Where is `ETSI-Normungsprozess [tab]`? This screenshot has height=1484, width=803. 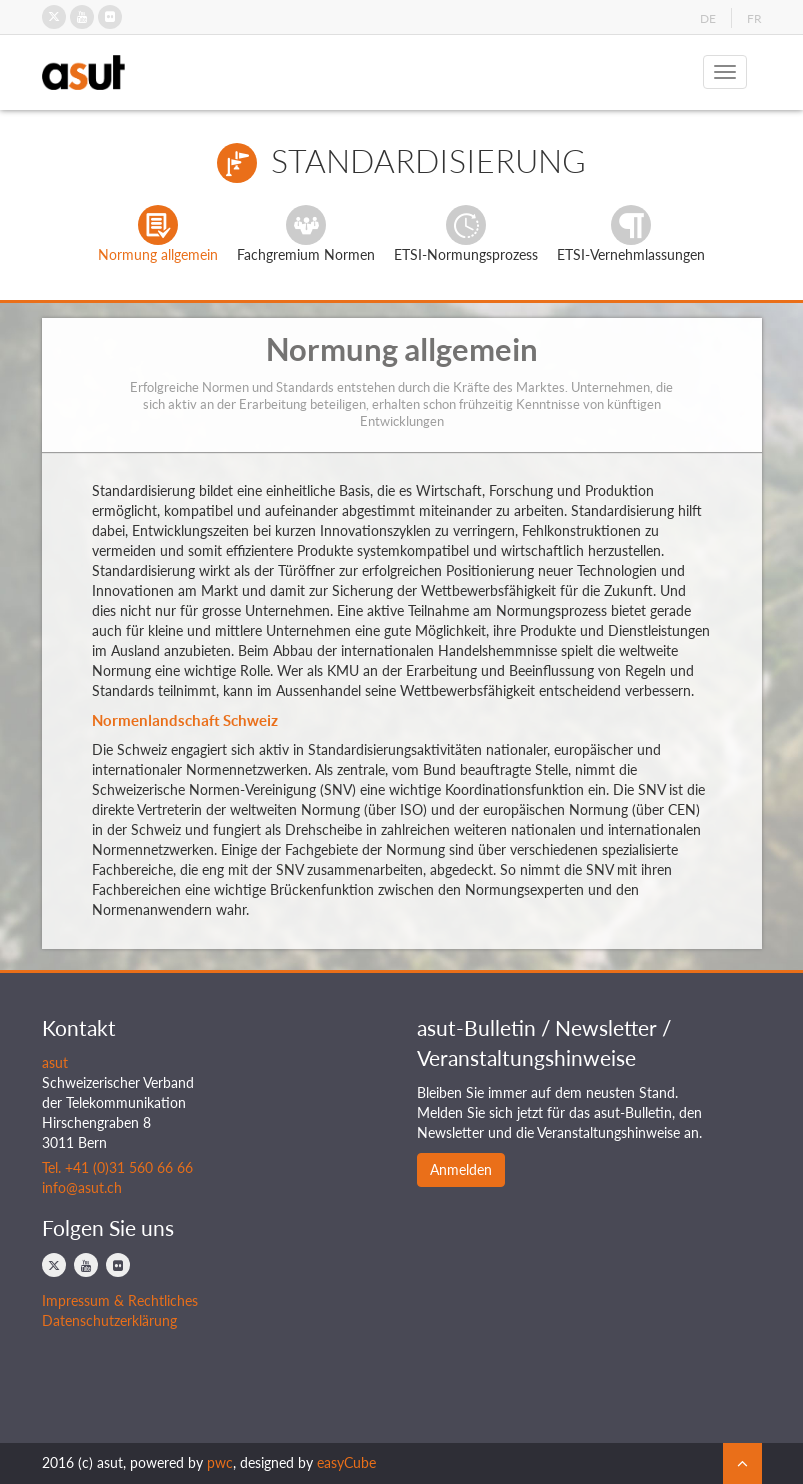
ETSI-Normungsprozess [tab] is located at coordinates (466, 234).